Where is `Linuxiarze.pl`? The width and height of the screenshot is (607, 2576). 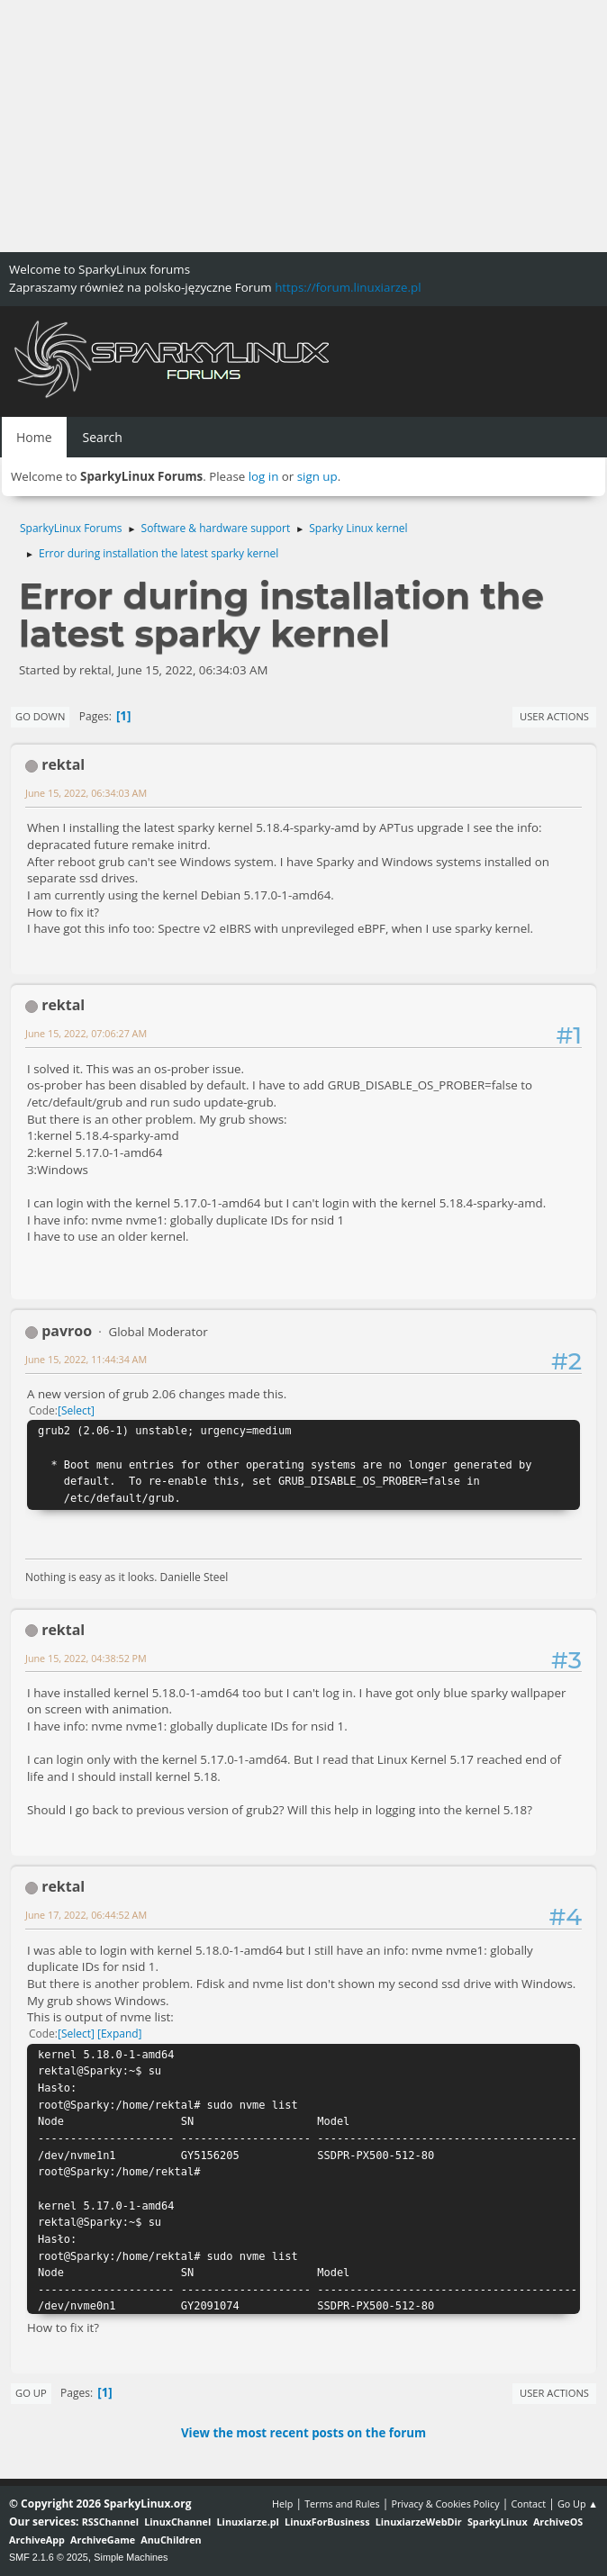
Linuxiarze.pl is located at coordinates (248, 2521).